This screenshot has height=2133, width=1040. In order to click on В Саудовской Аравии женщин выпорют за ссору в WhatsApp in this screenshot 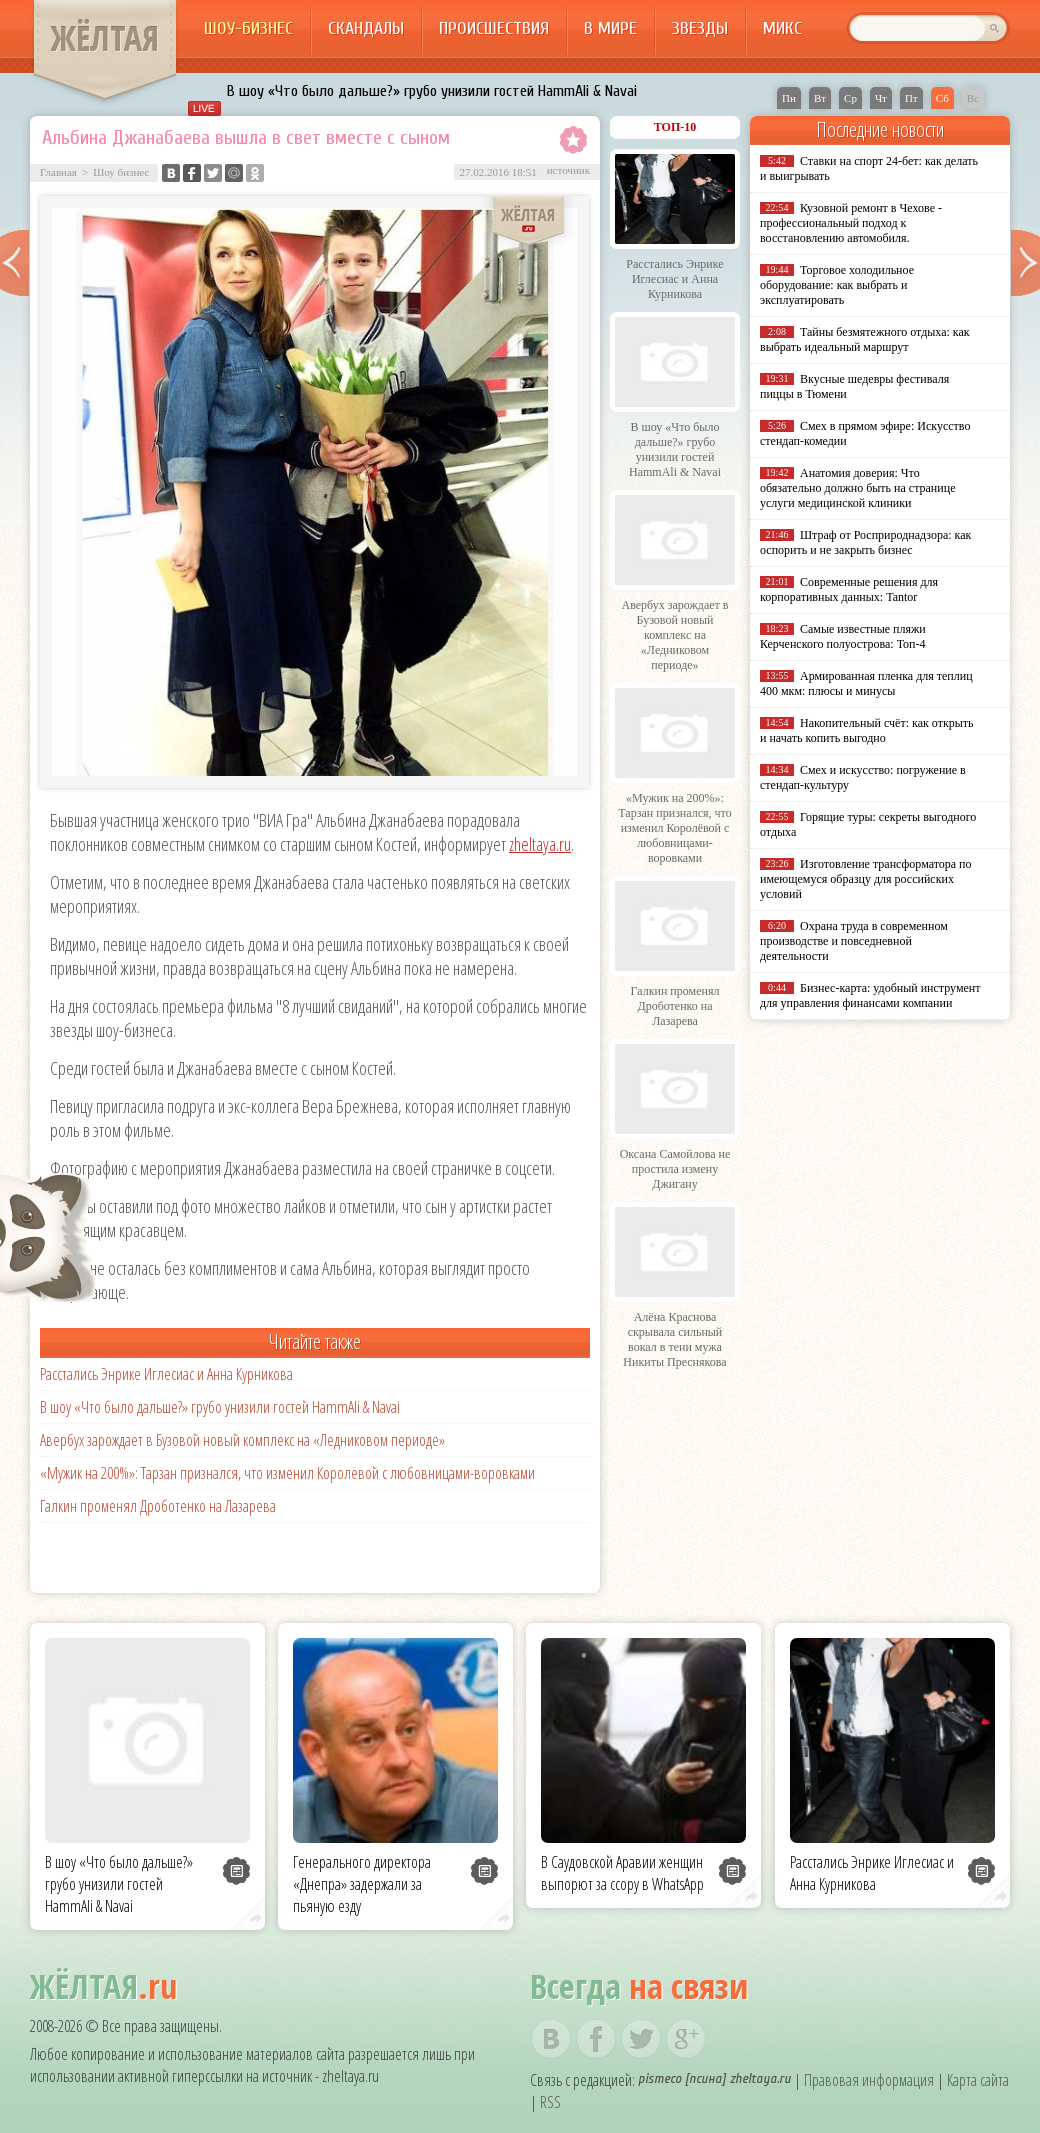, I will do `click(622, 1873)`.